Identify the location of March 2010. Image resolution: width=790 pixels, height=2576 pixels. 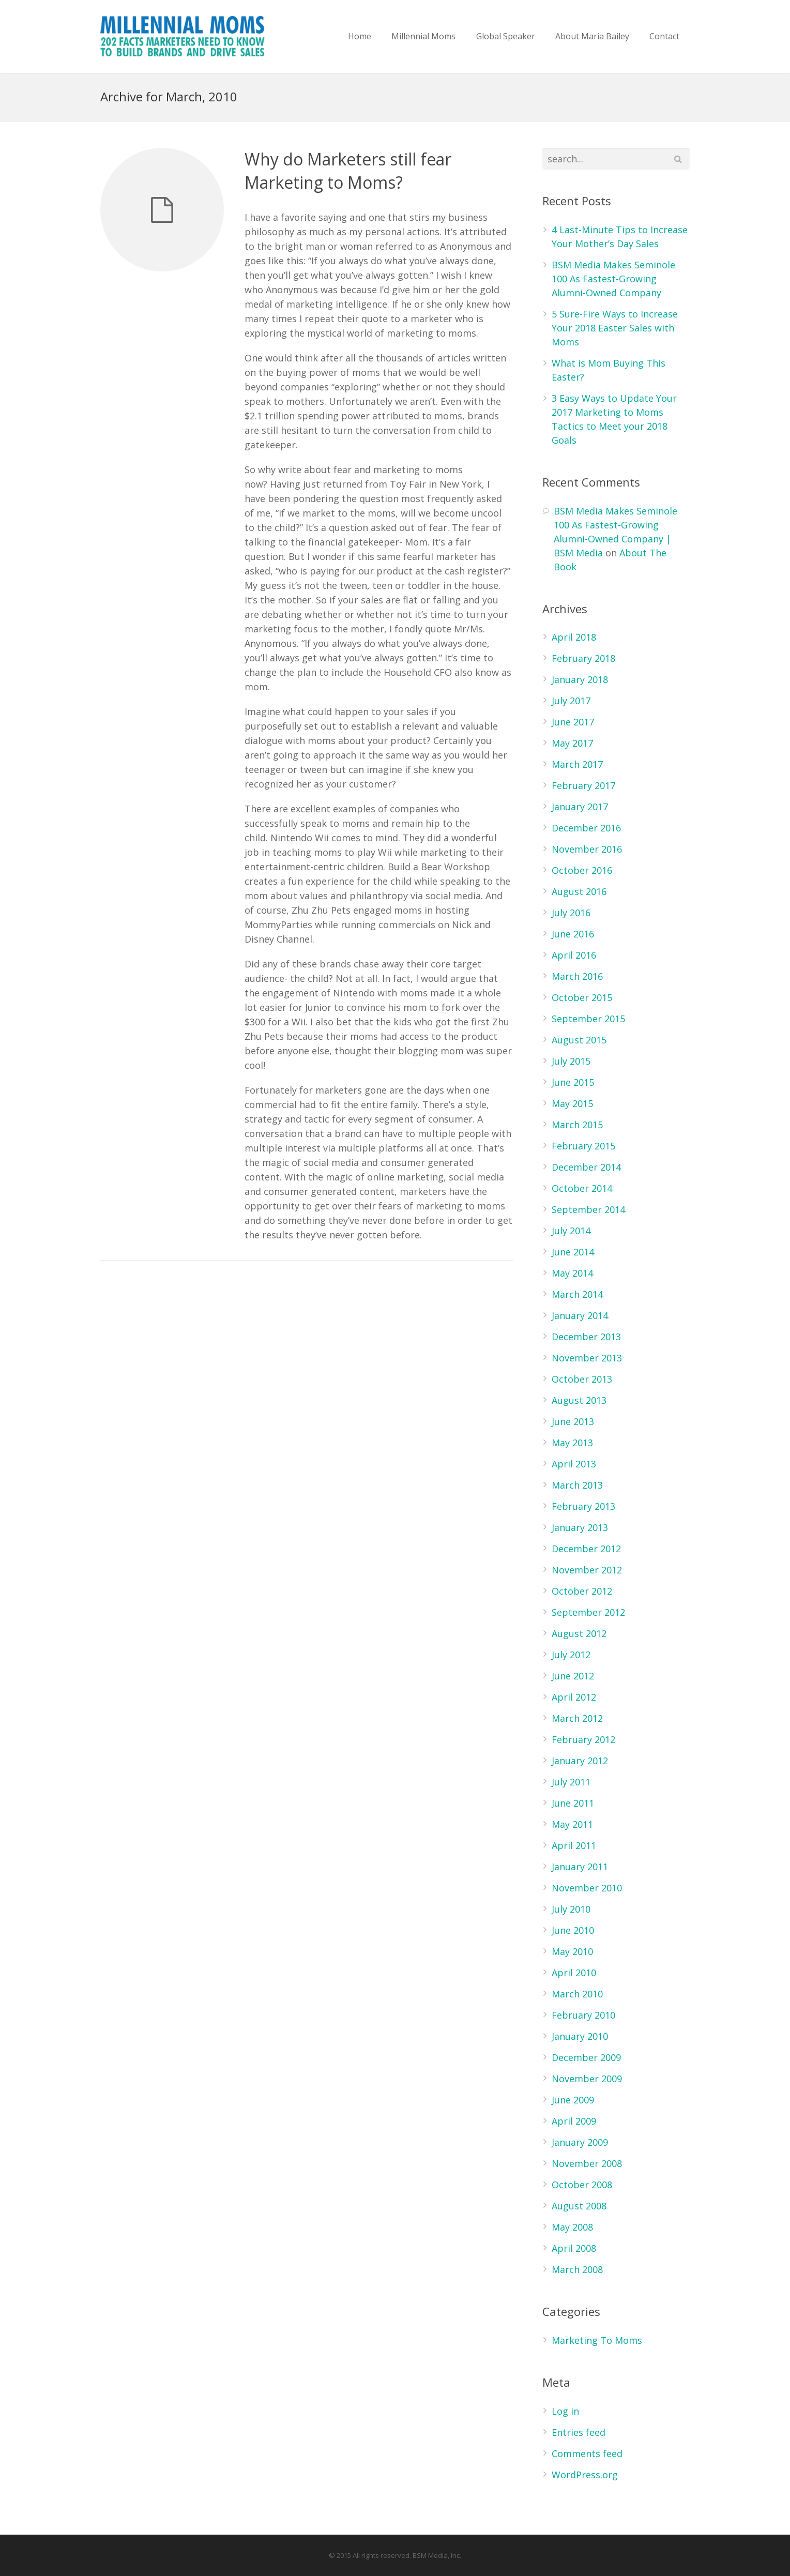
(577, 1994).